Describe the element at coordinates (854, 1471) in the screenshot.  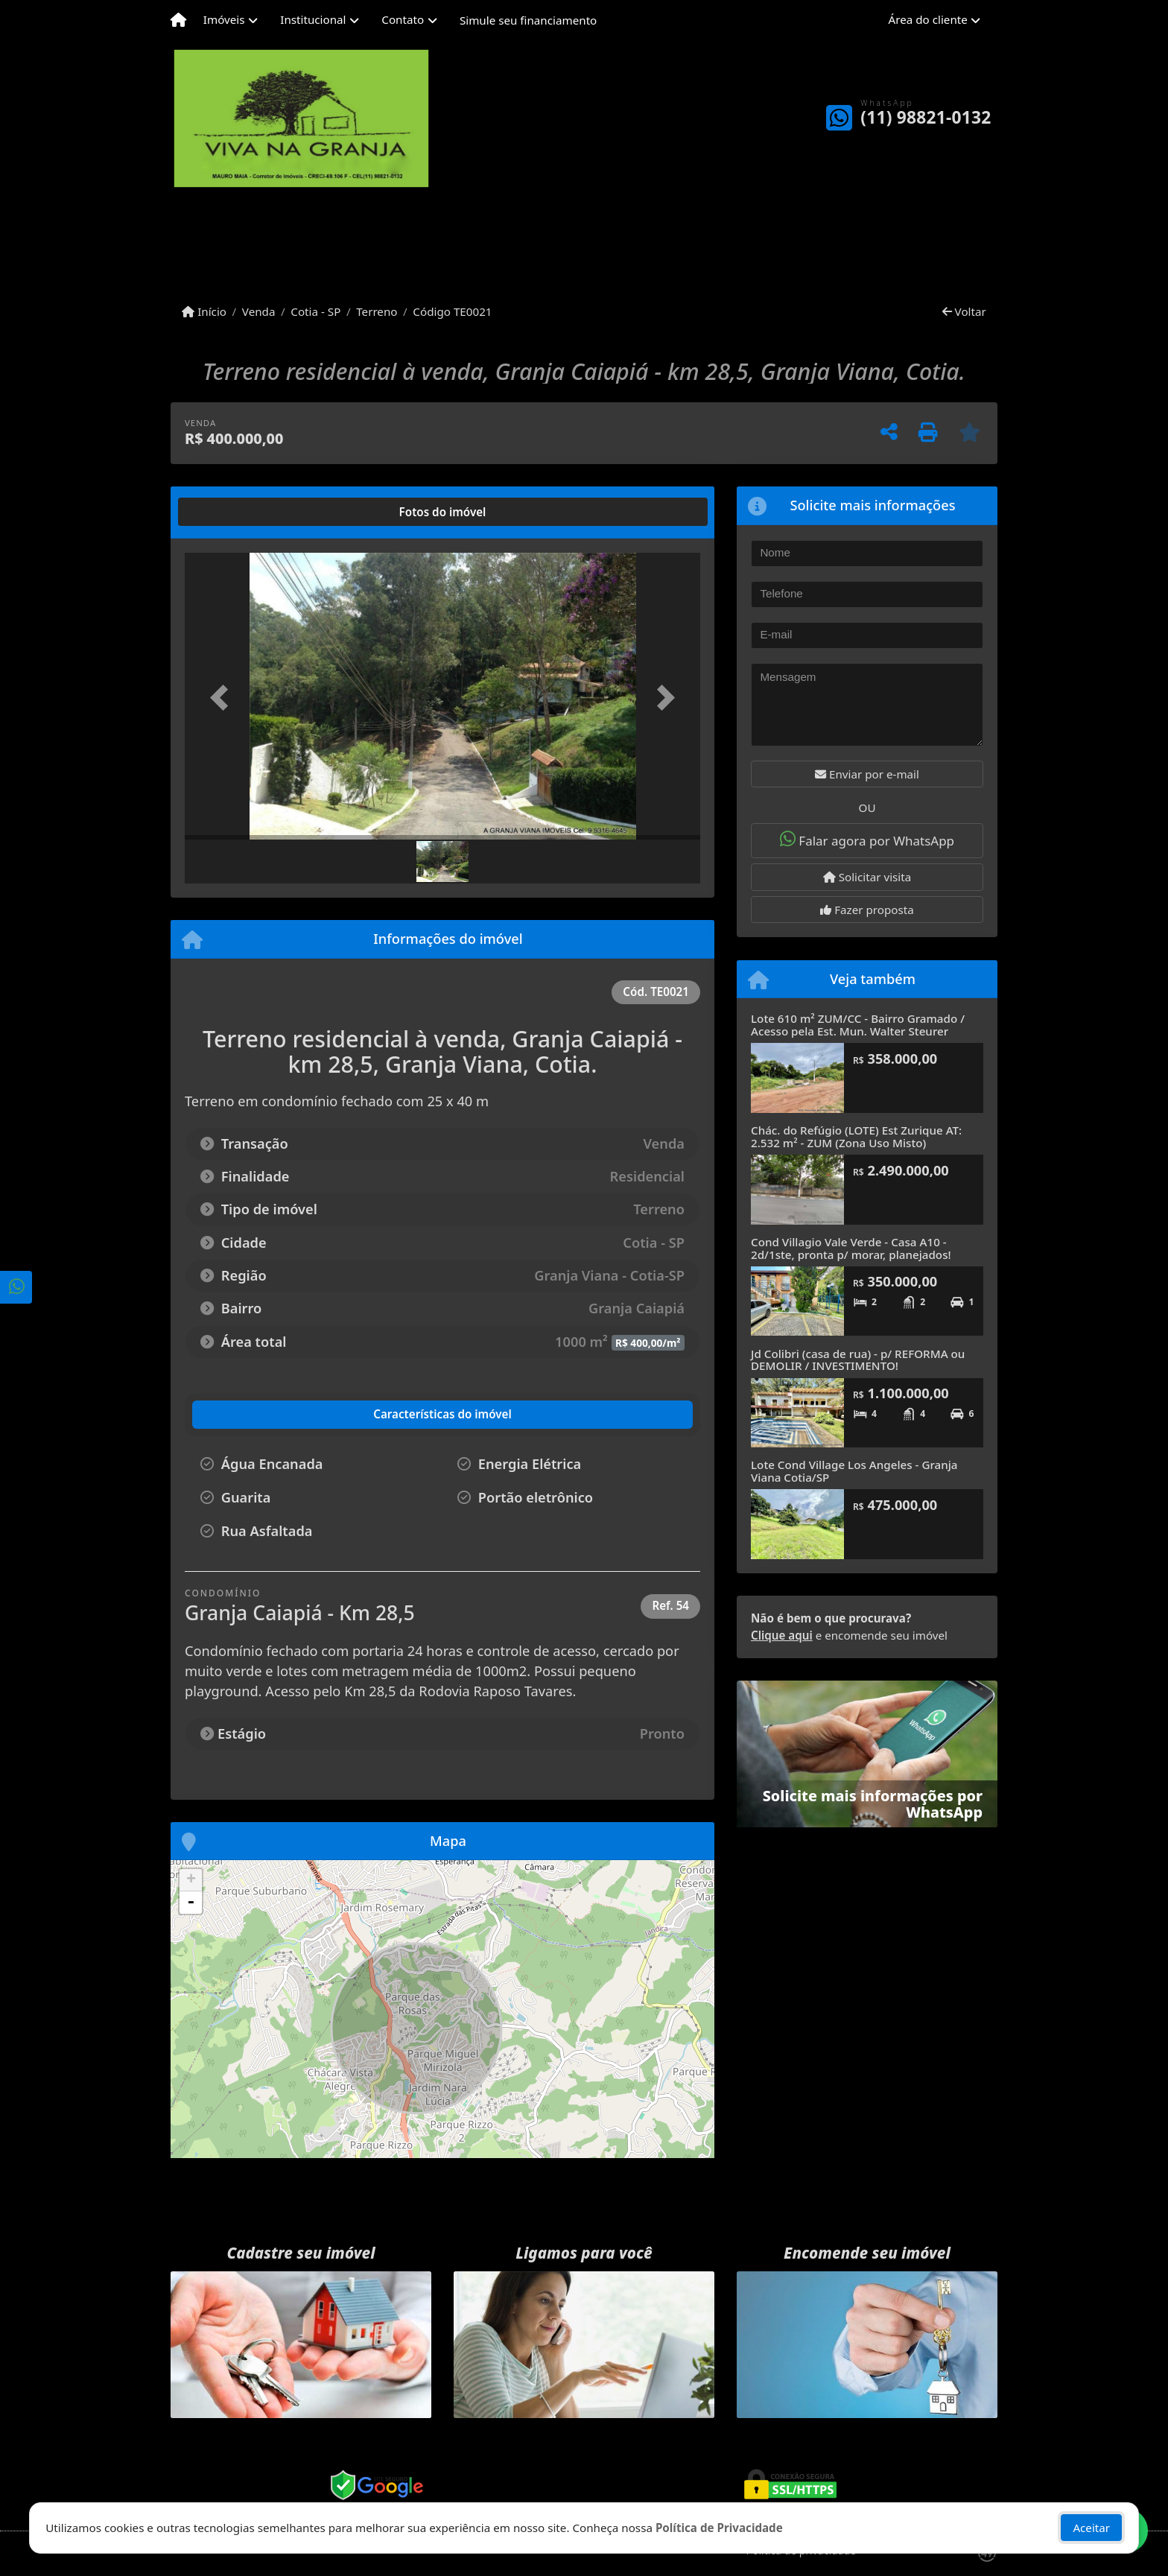
I see `Lote Cond Village Los Angeles - Granja Viana Cotia/SP` at that location.